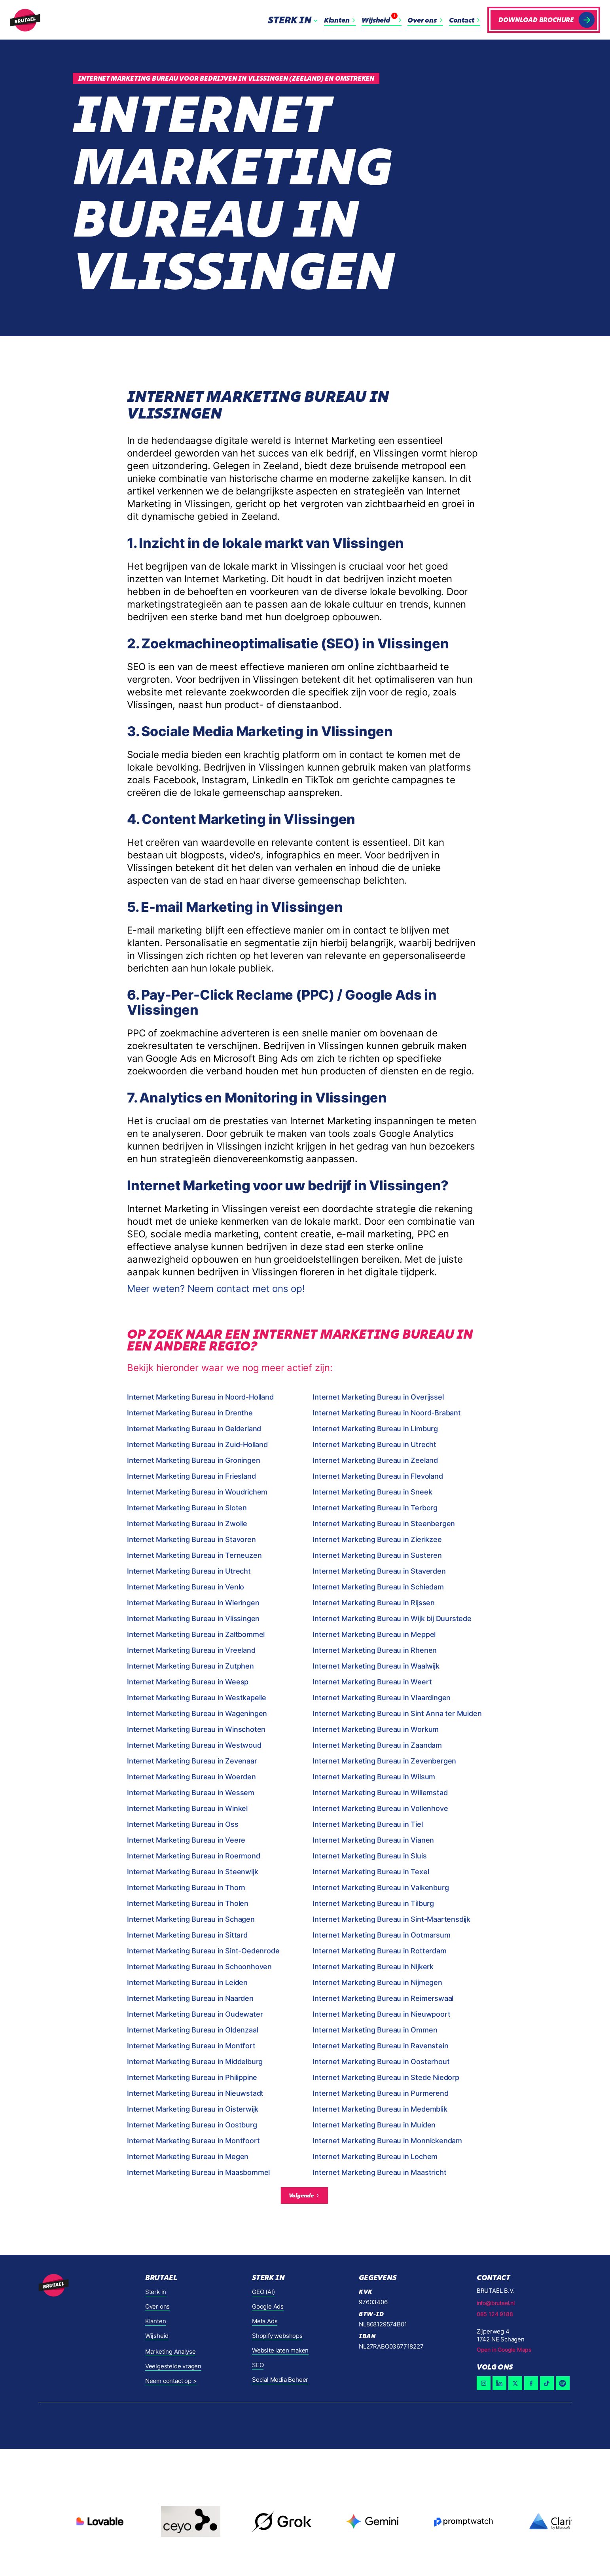  What do you see at coordinates (380, 2046) in the screenshot?
I see `Internet Marketing Bureau in Ravenstein` at bounding box center [380, 2046].